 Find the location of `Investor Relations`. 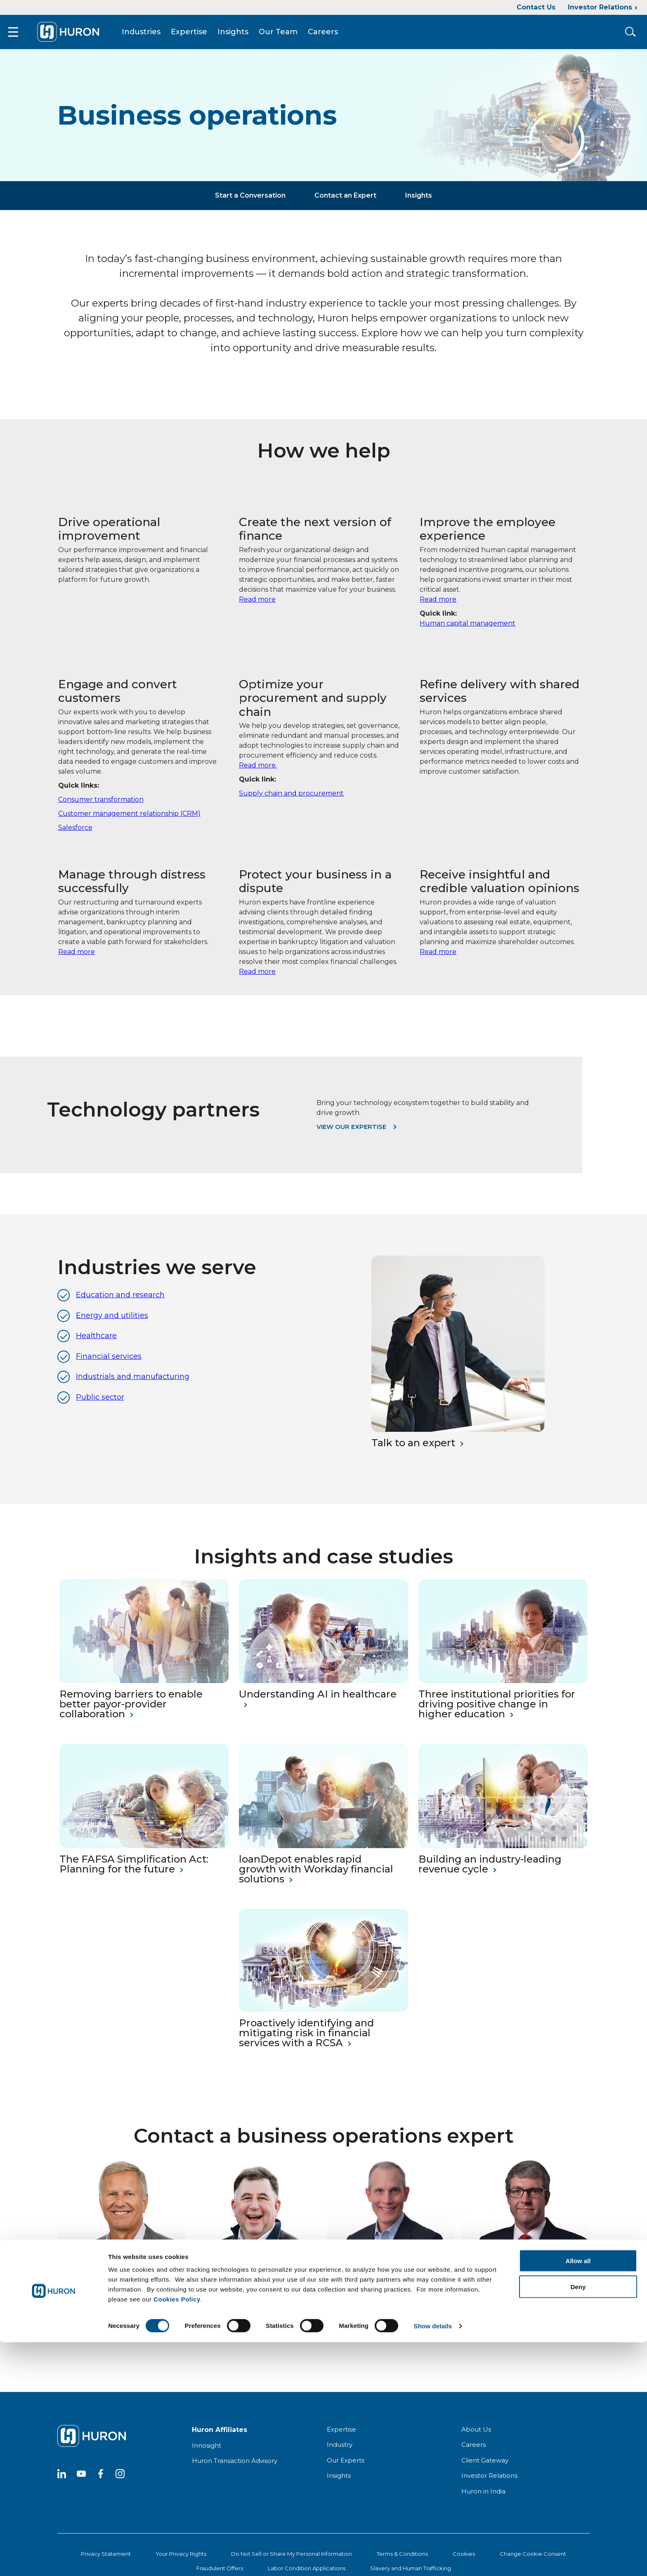

Investor Relations is located at coordinates (600, 7).